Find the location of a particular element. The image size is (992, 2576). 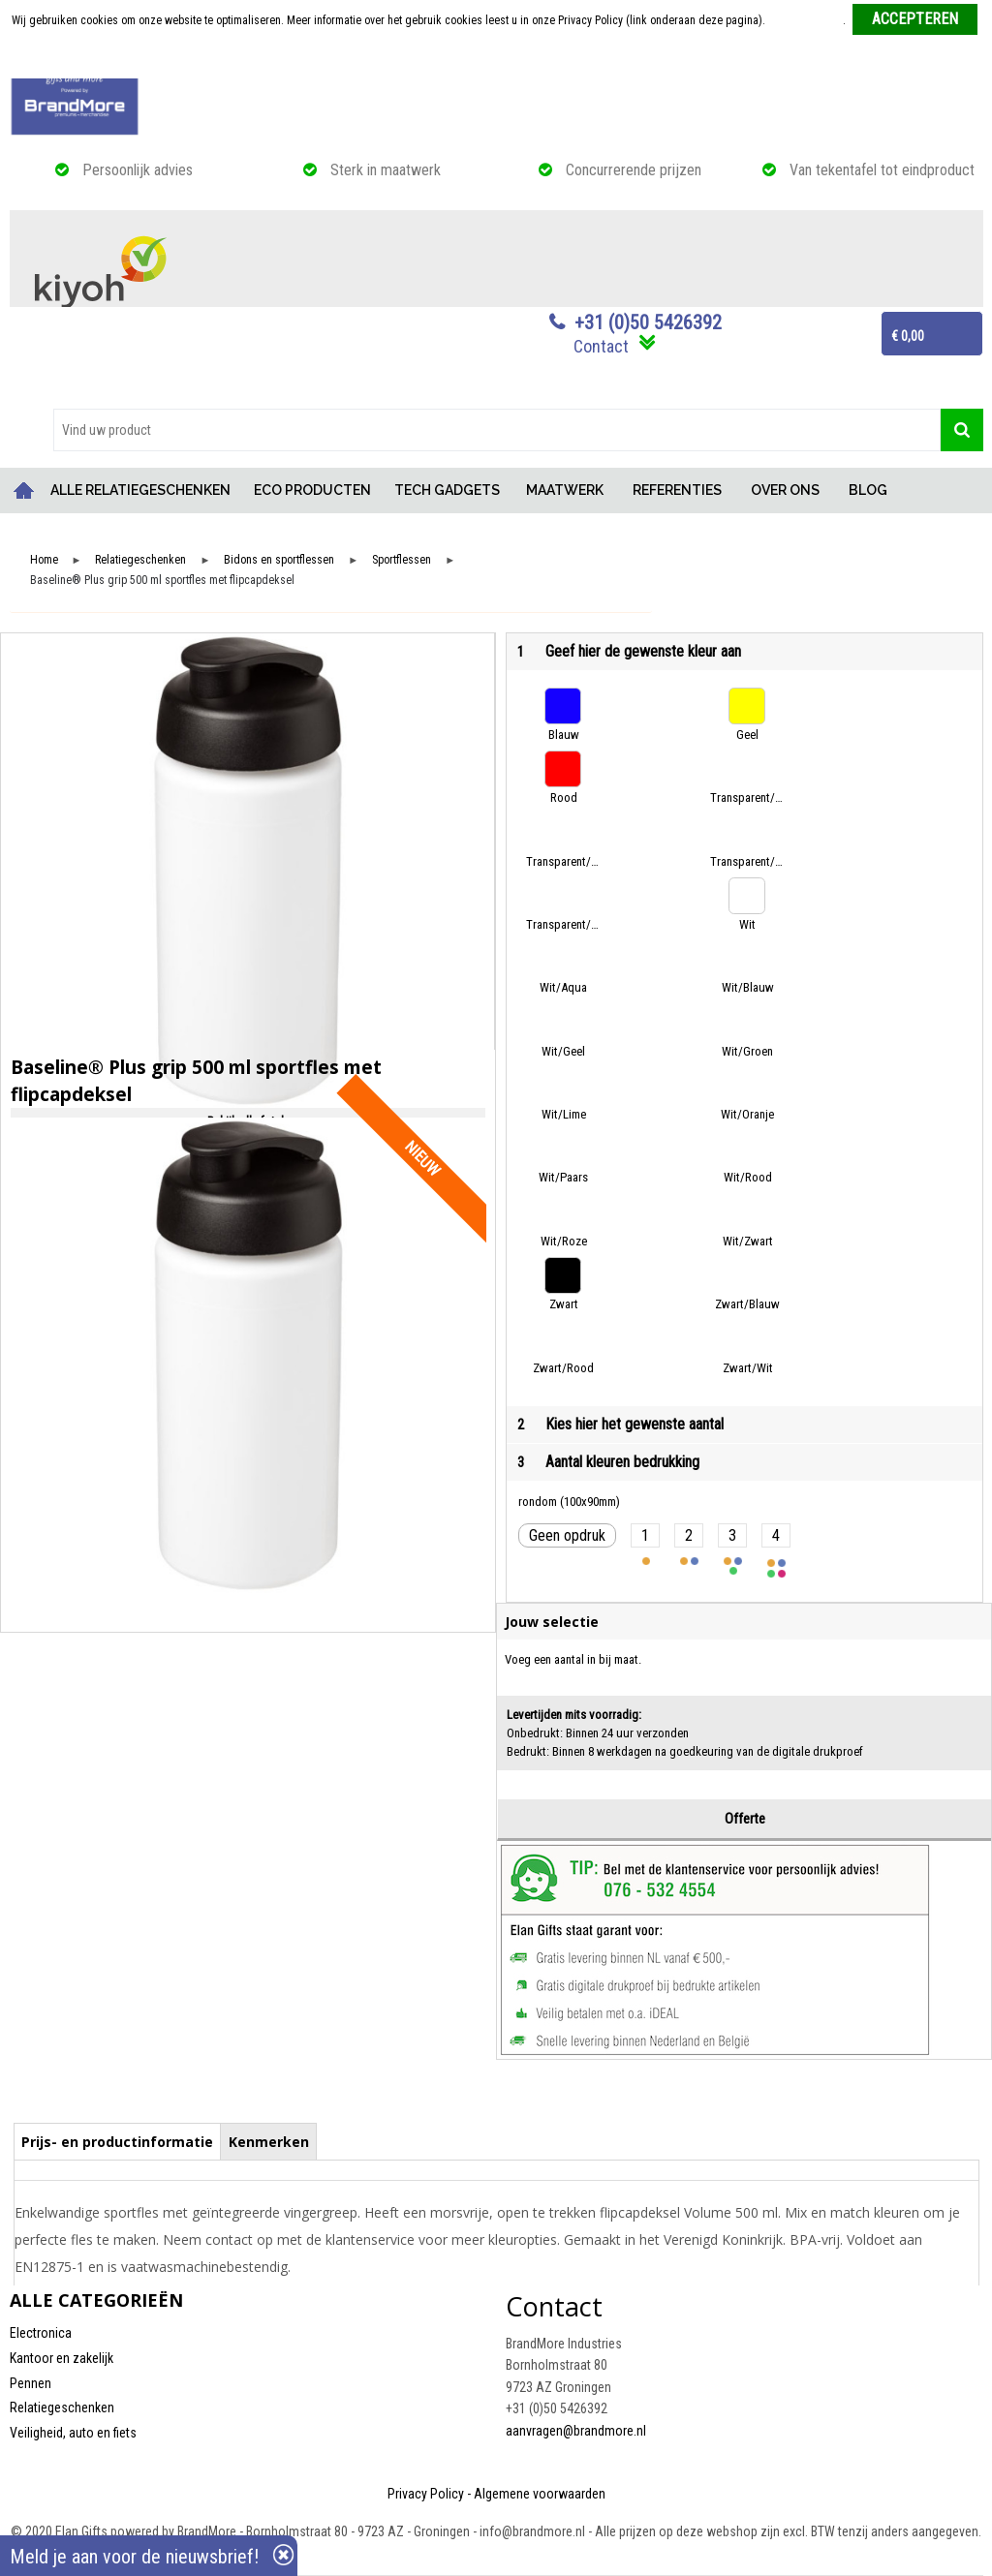

Prijs- en productinformatie [presentation] is located at coordinates (117, 2141).